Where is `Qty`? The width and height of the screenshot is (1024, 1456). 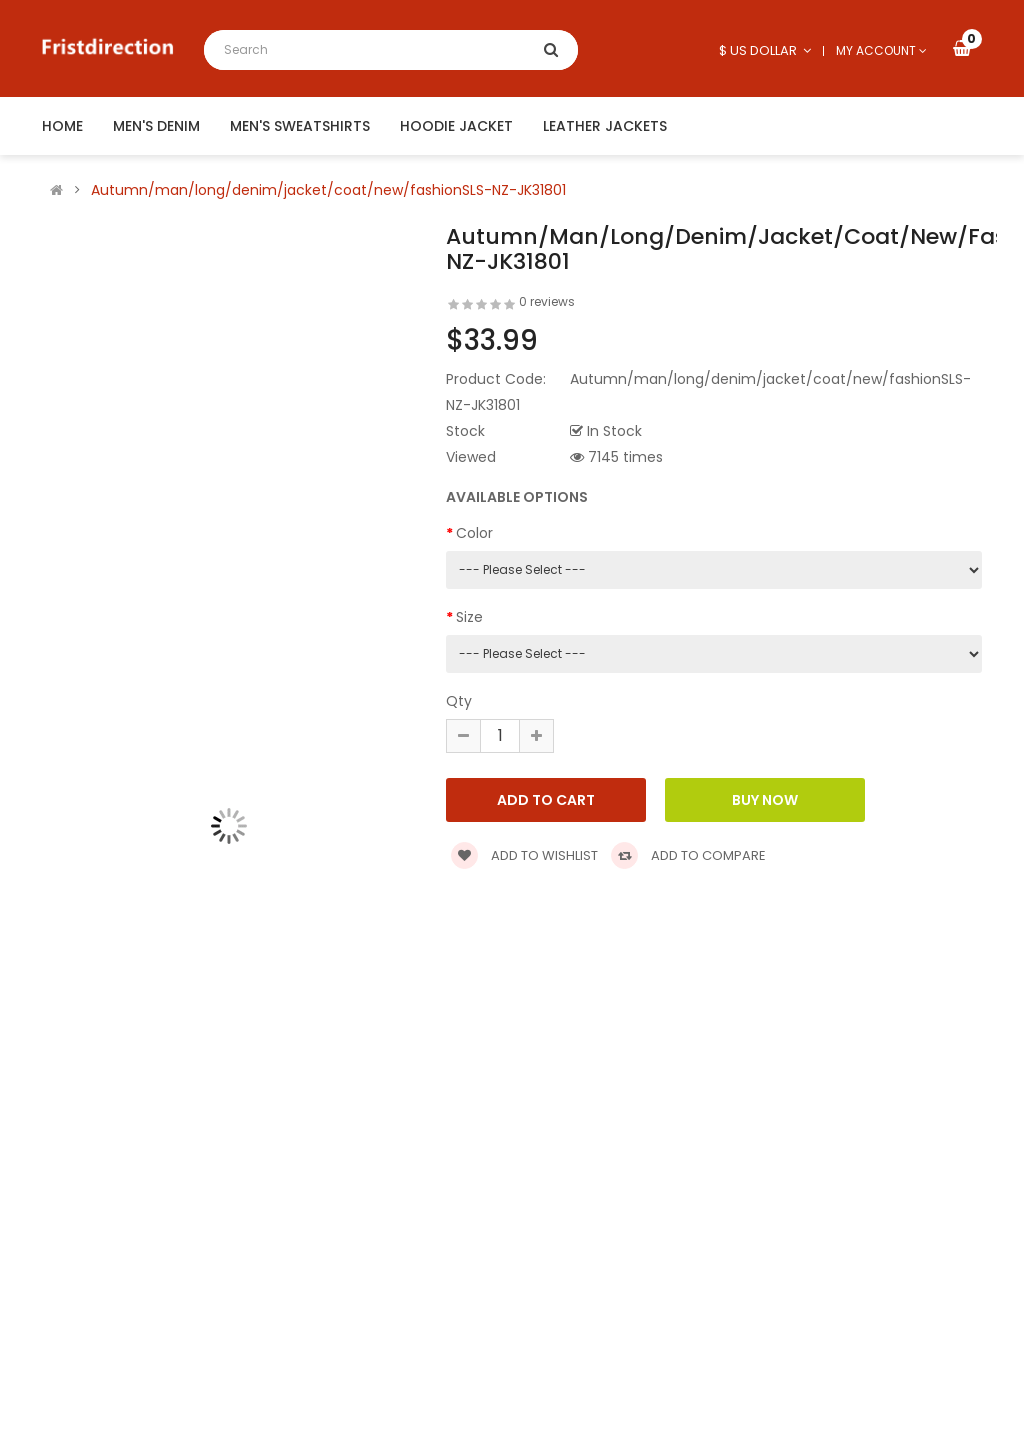 Qty is located at coordinates (459, 701).